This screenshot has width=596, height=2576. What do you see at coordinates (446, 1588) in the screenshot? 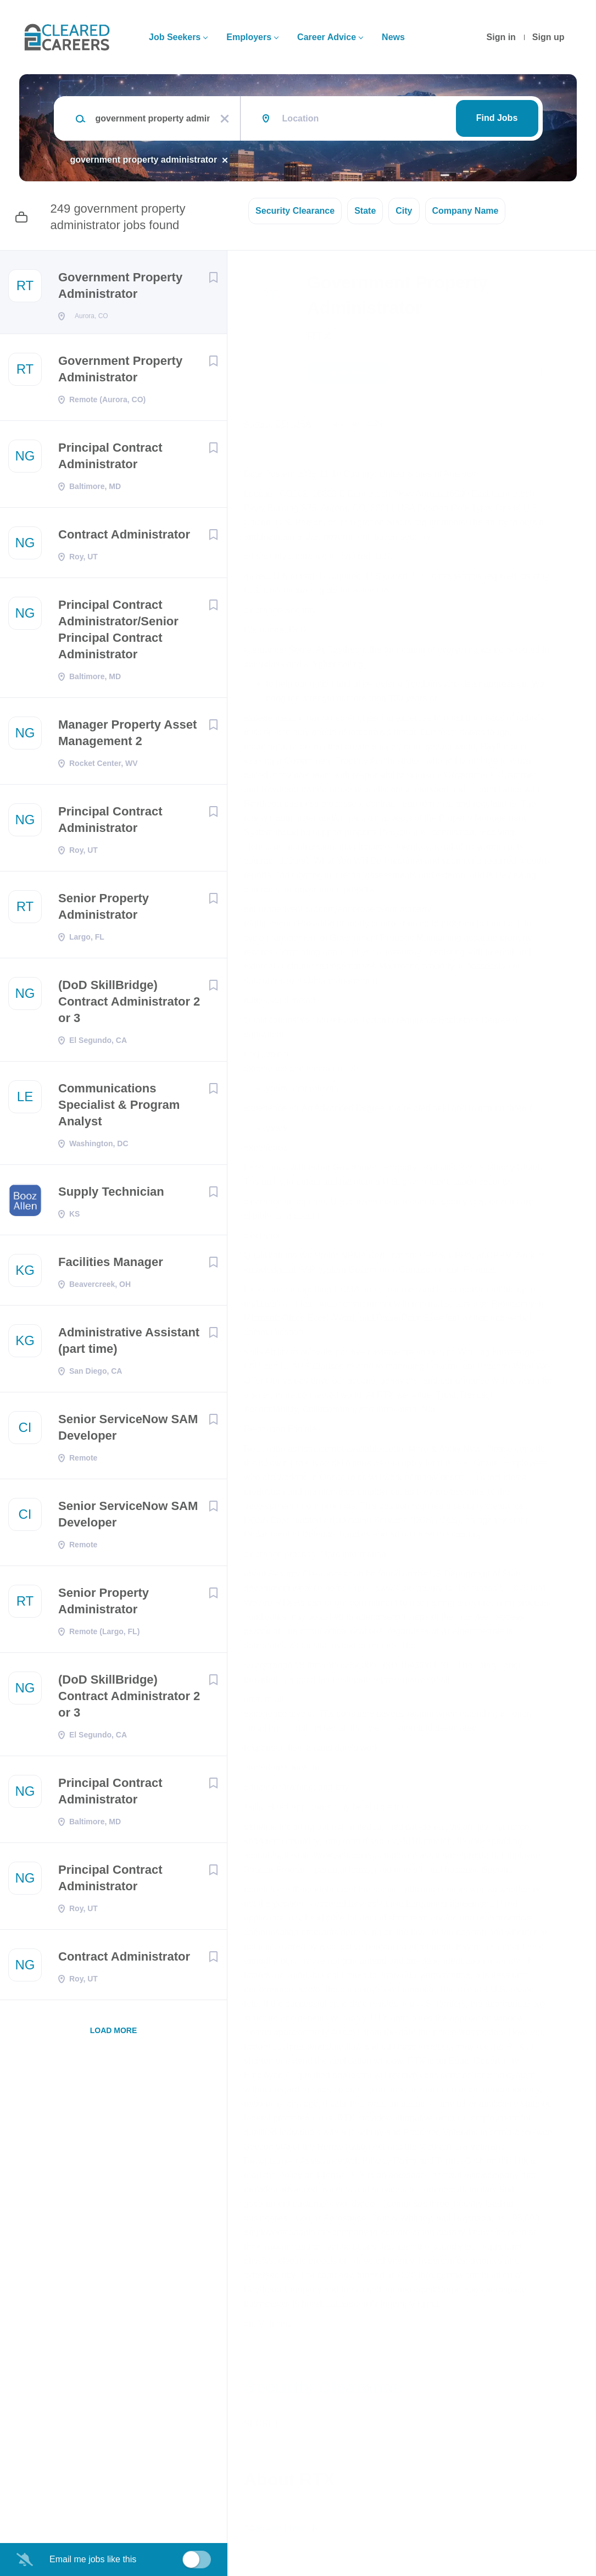
I see `https://www.state.gov/m/ds/clearances/c10978.htm` at bounding box center [446, 1588].